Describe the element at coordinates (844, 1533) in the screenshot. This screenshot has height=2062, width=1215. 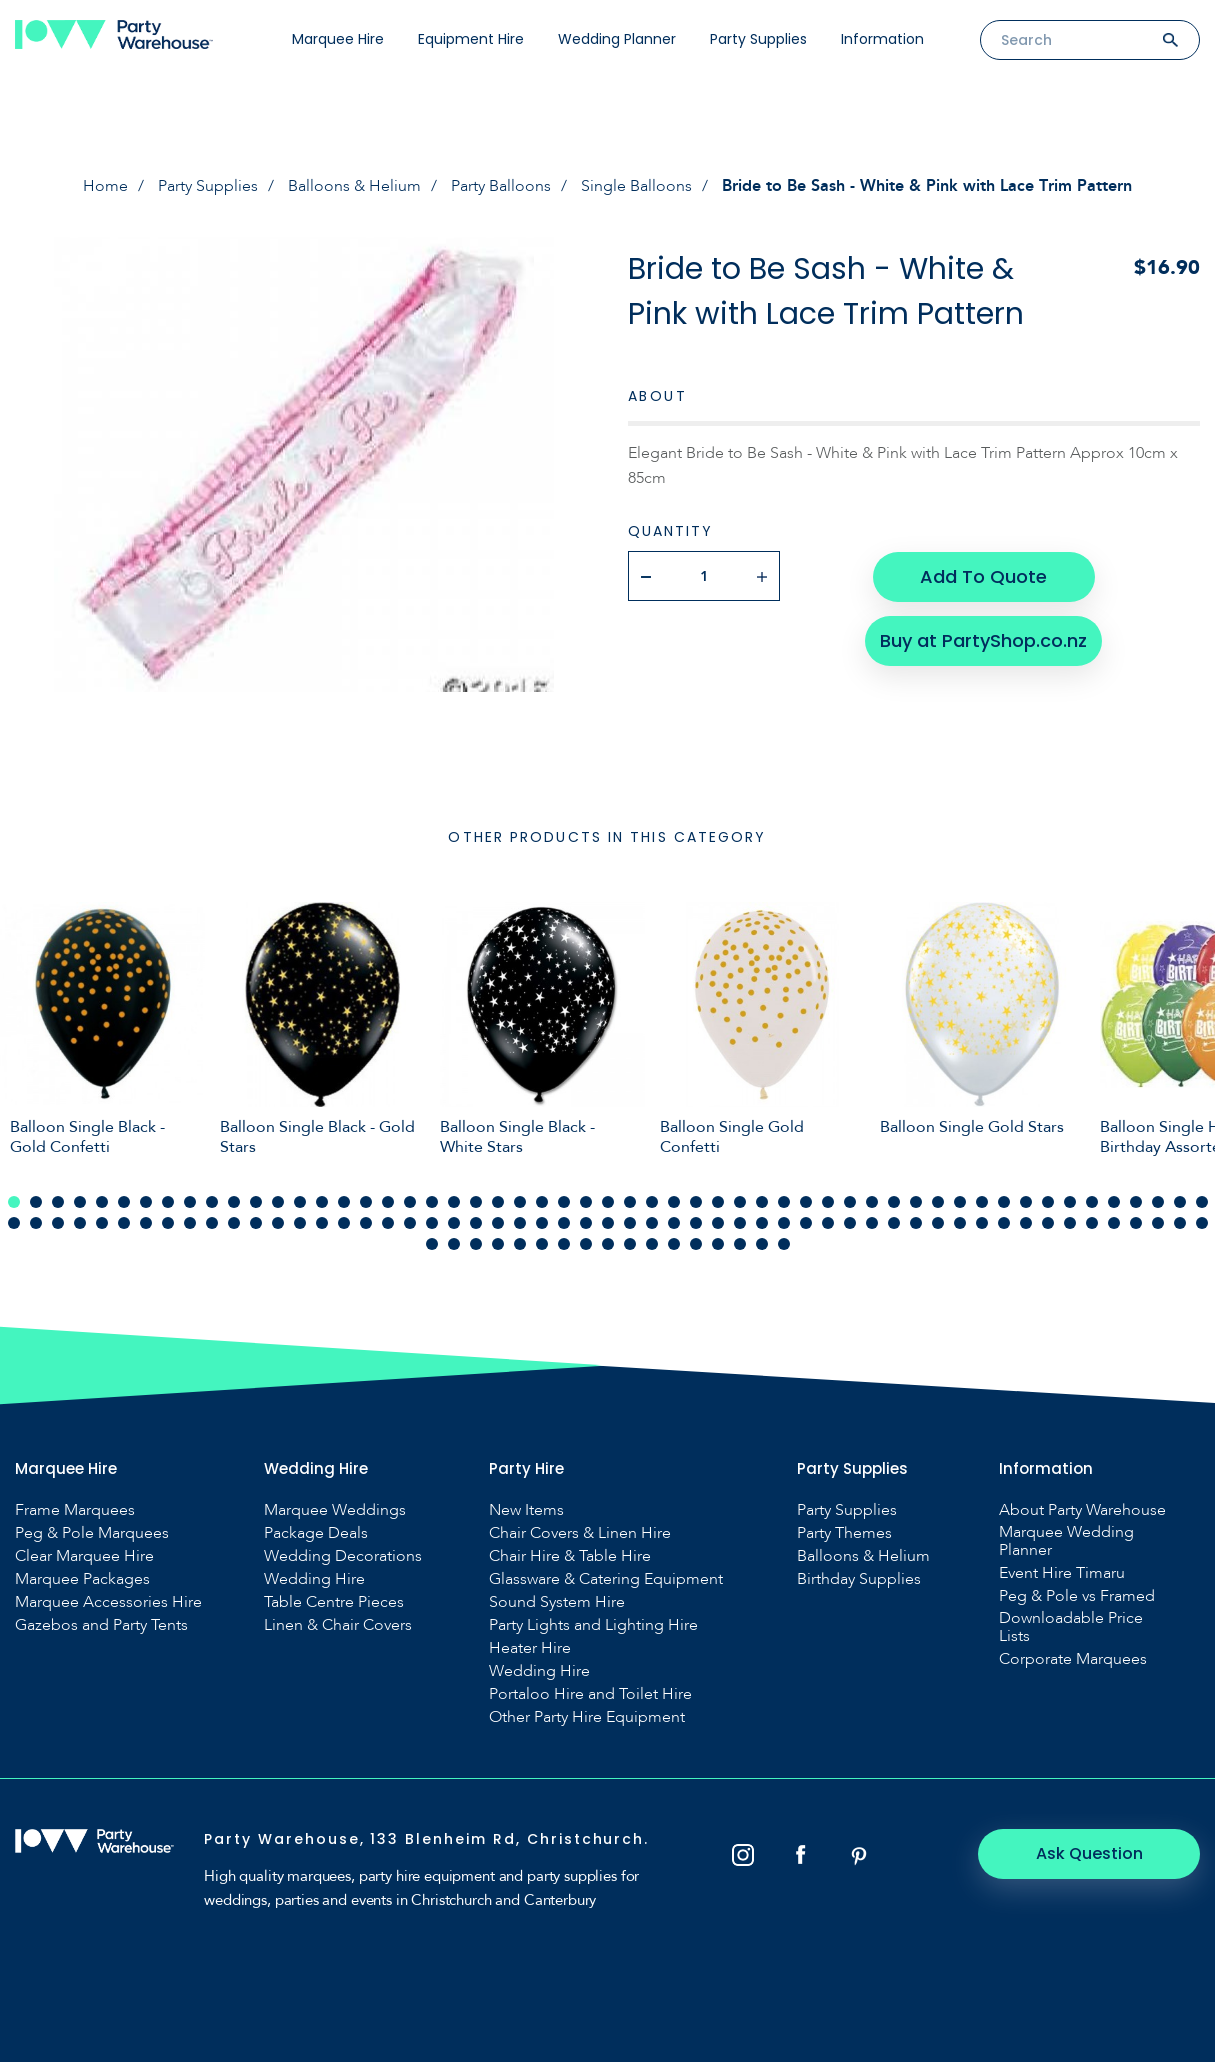
I see `Party Themes` at that location.